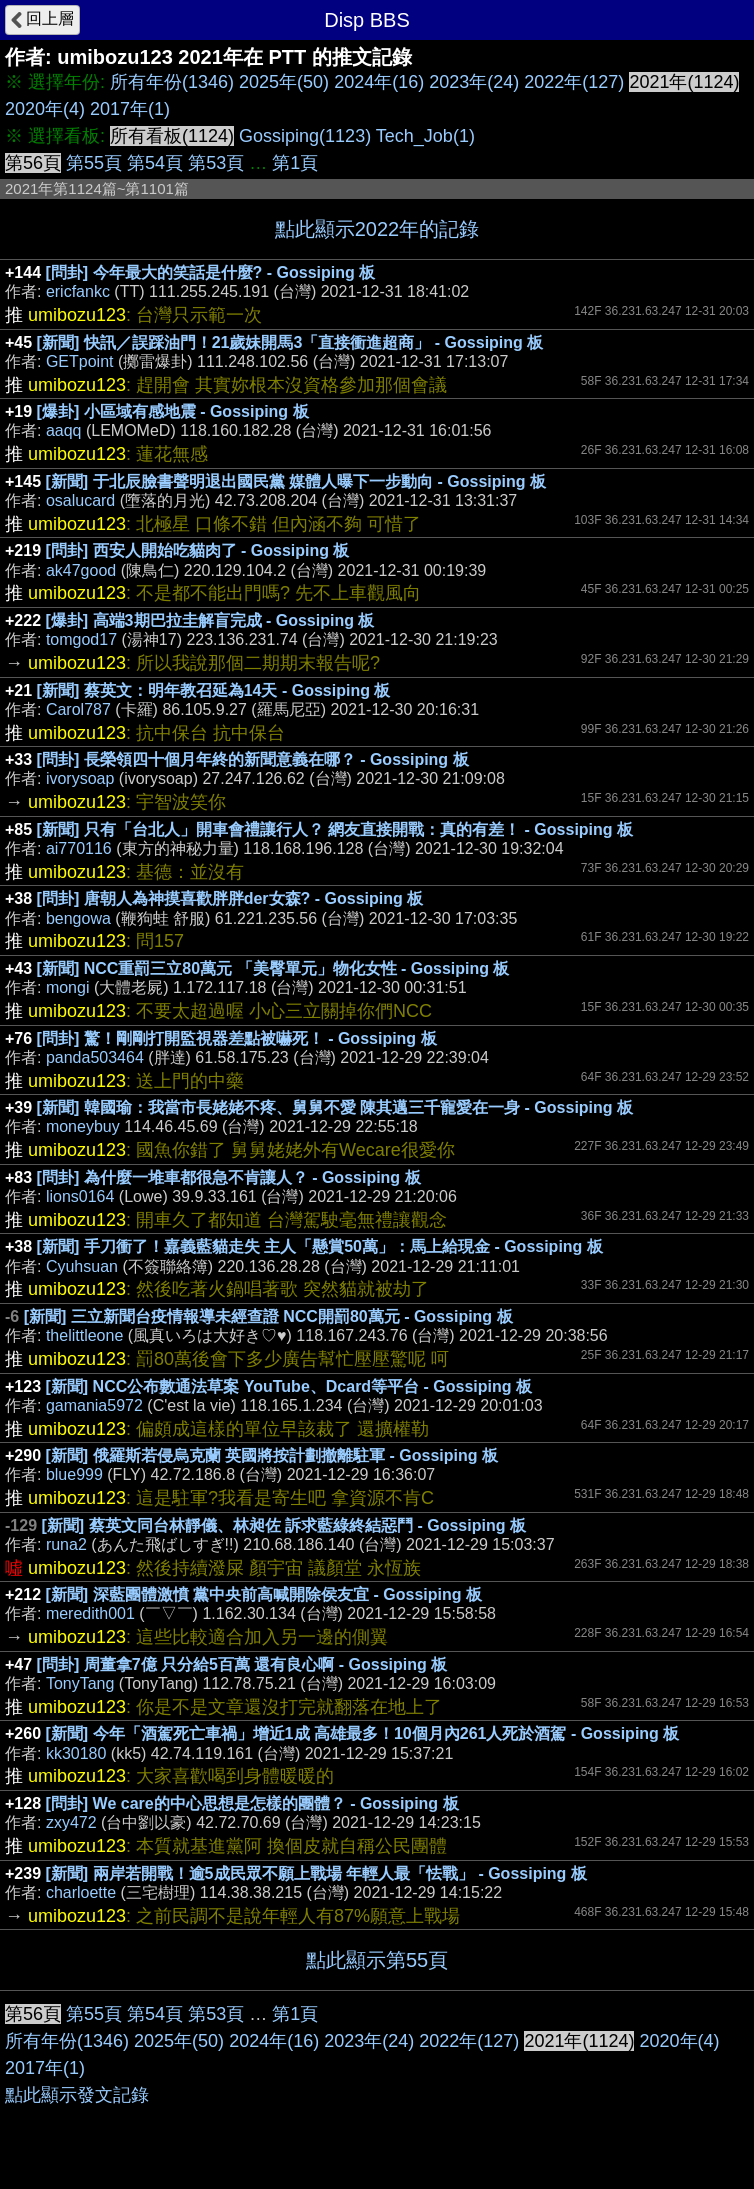 This screenshot has width=754, height=2189. What do you see at coordinates (210, 620) in the screenshot?
I see `[爆卦] 高端3期巴拉圭解盲完成 - Gossiping 板` at bounding box center [210, 620].